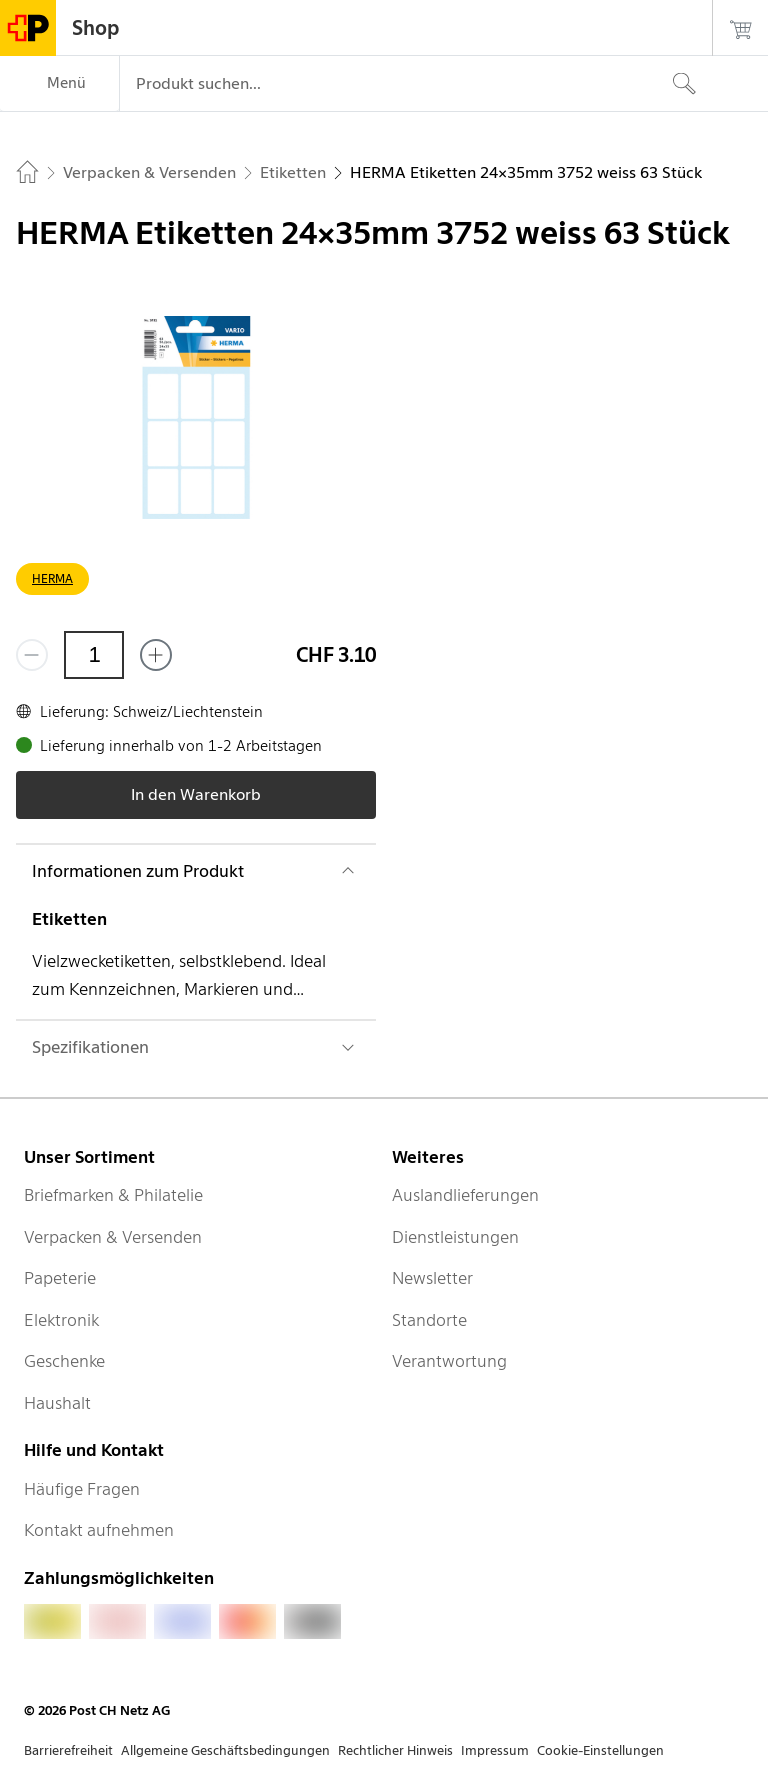 The image size is (768, 1782). I want to click on Briefmarken & Philatelie, so click(113, 1195).